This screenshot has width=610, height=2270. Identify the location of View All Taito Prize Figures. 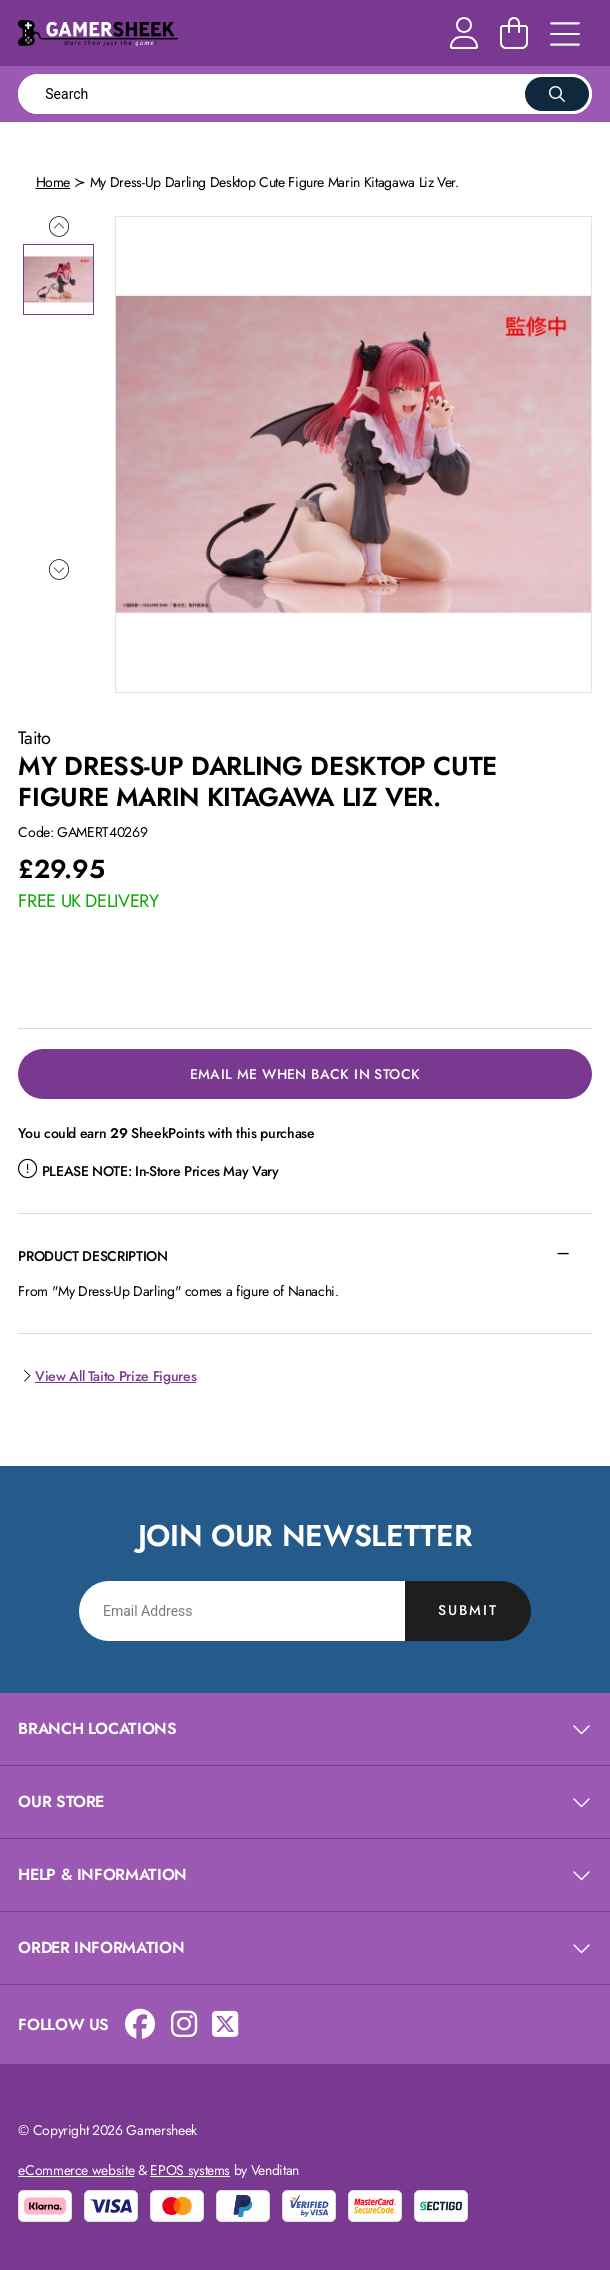
(107, 1376).